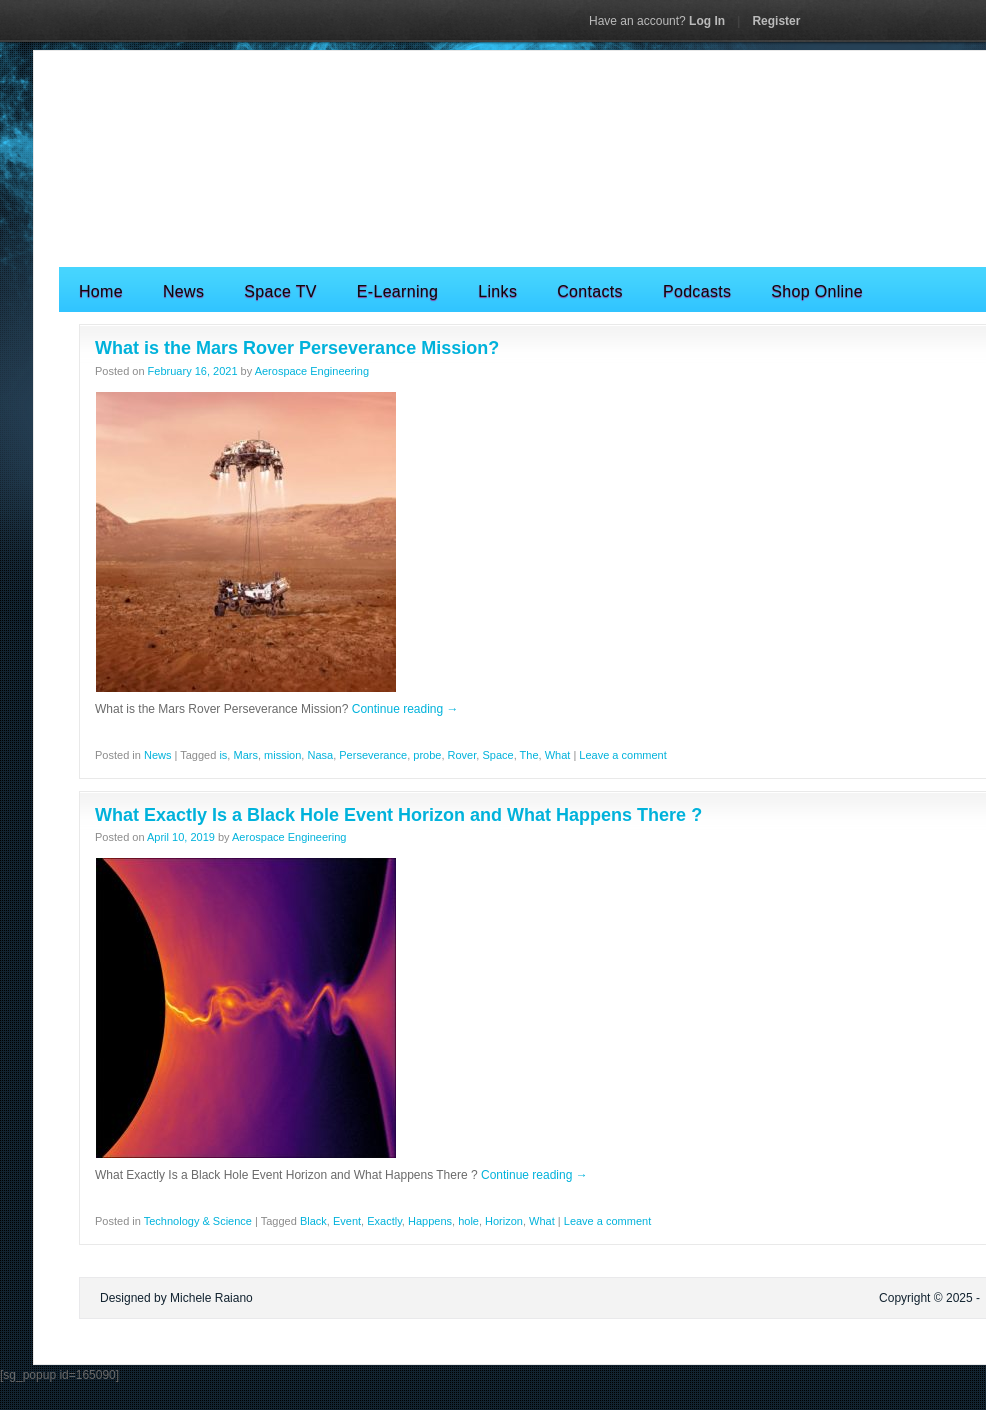 This screenshot has height=1410, width=986. What do you see at coordinates (504, 1221) in the screenshot?
I see `Horizon` at bounding box center [504, 1221].